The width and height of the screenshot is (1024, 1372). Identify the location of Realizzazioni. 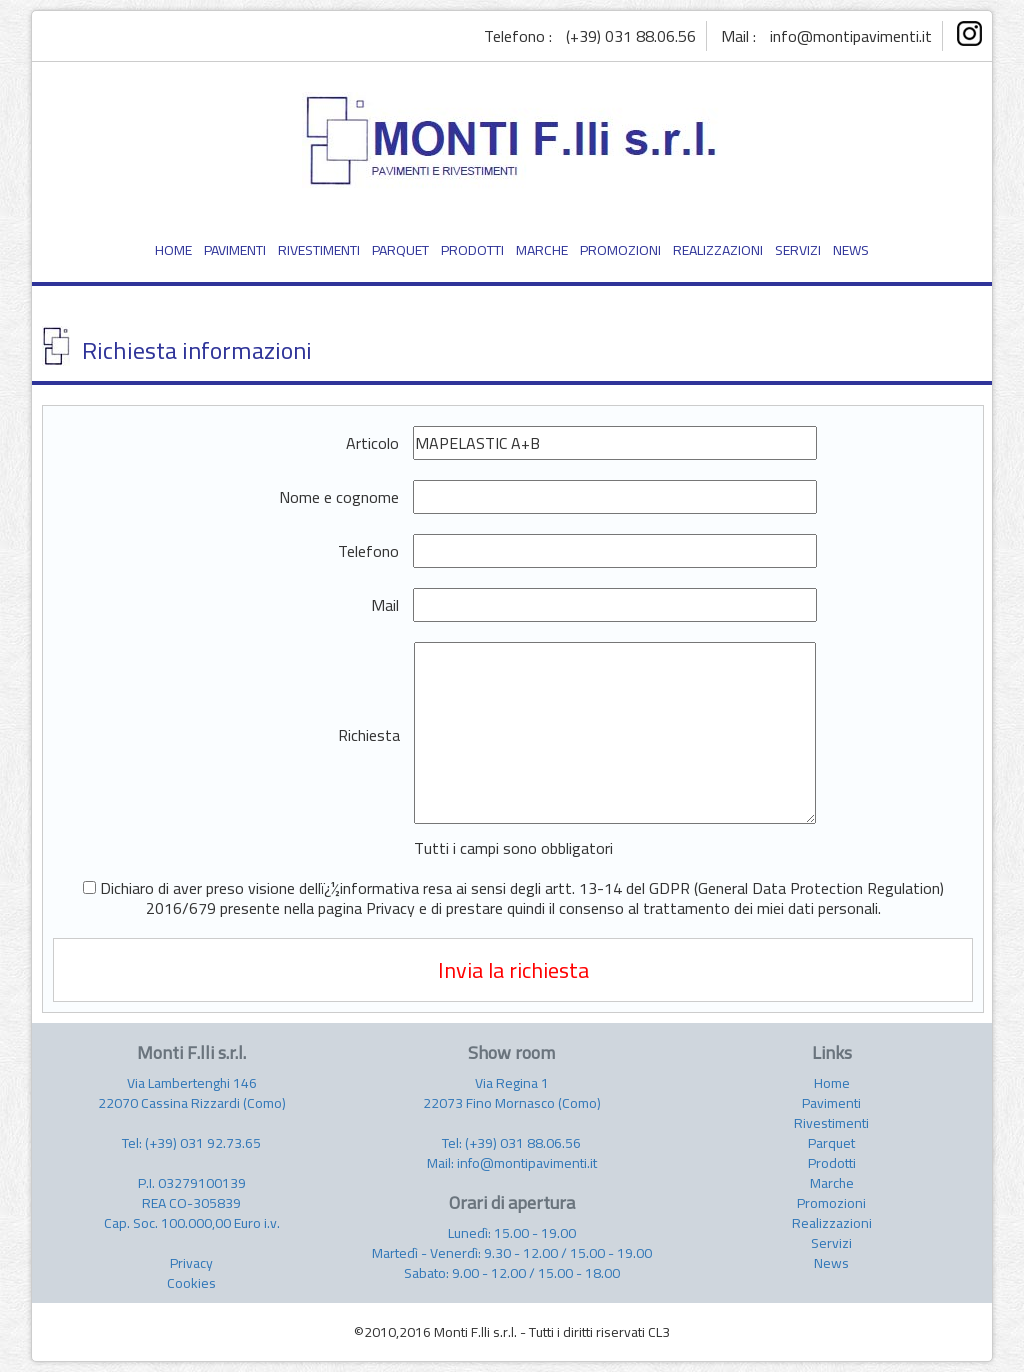
(832, 1223).